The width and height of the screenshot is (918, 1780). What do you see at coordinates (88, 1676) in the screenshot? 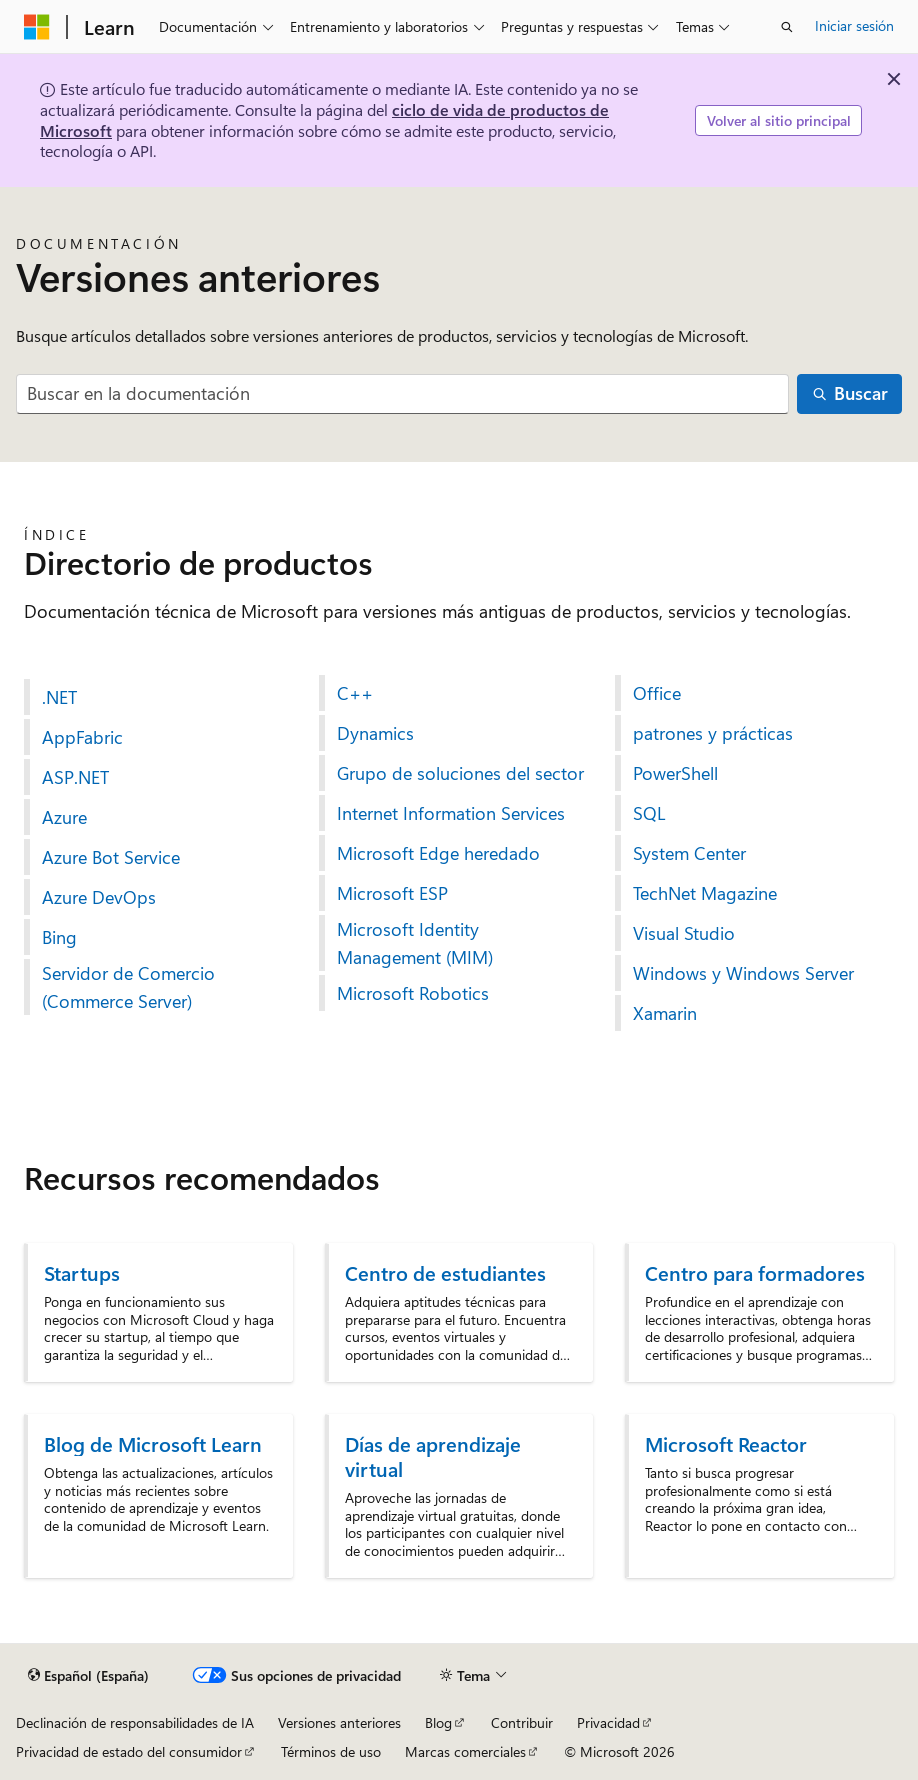
I see `[Selector de idioma del contenido. Actualmente está establecido en Español (España).]` at bounding box center [88, 1676].